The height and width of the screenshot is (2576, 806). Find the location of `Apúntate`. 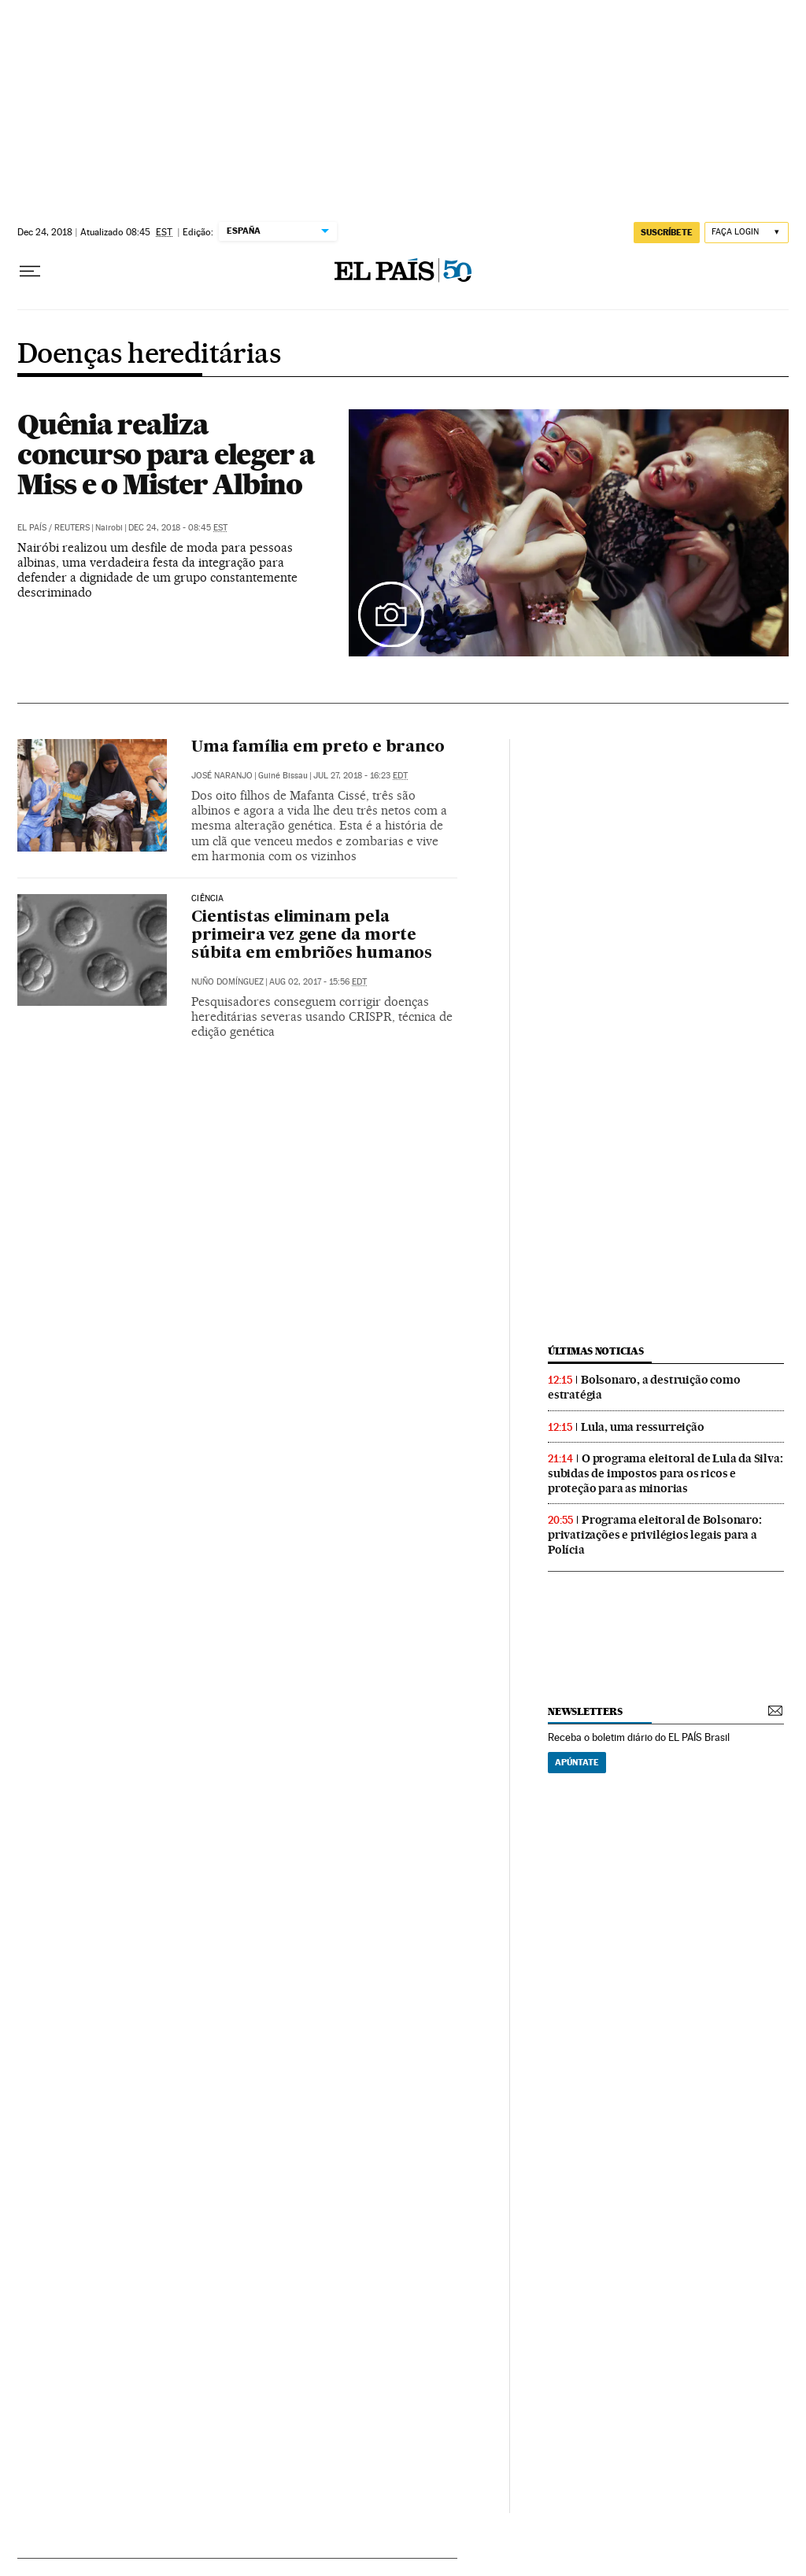

Apúntate is located at coordinates (577, 1762).